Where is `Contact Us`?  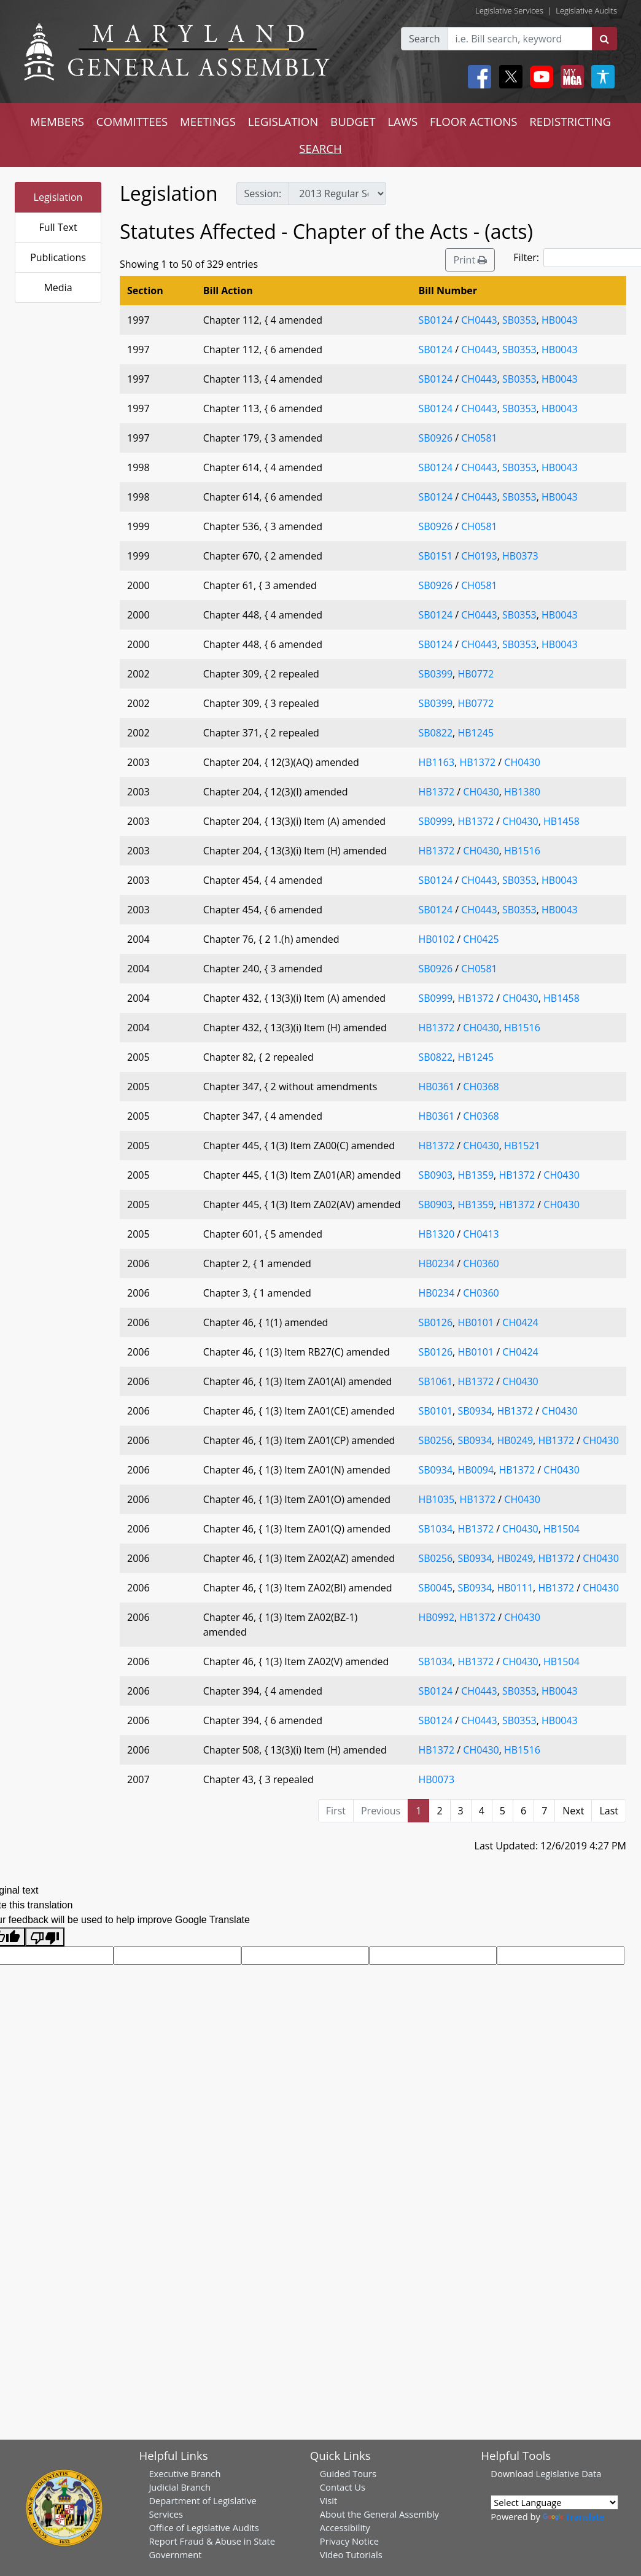 Contact Us is located at coordinates (342, 2487).